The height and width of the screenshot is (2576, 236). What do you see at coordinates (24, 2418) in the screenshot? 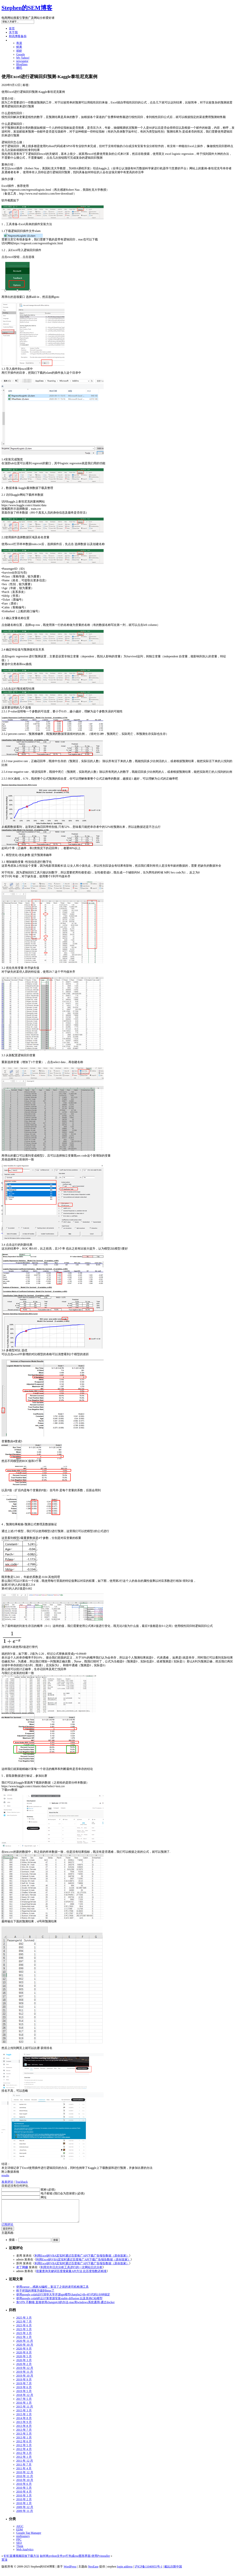
I see `2015 年 1 月` at bounding box center [24, 2418].